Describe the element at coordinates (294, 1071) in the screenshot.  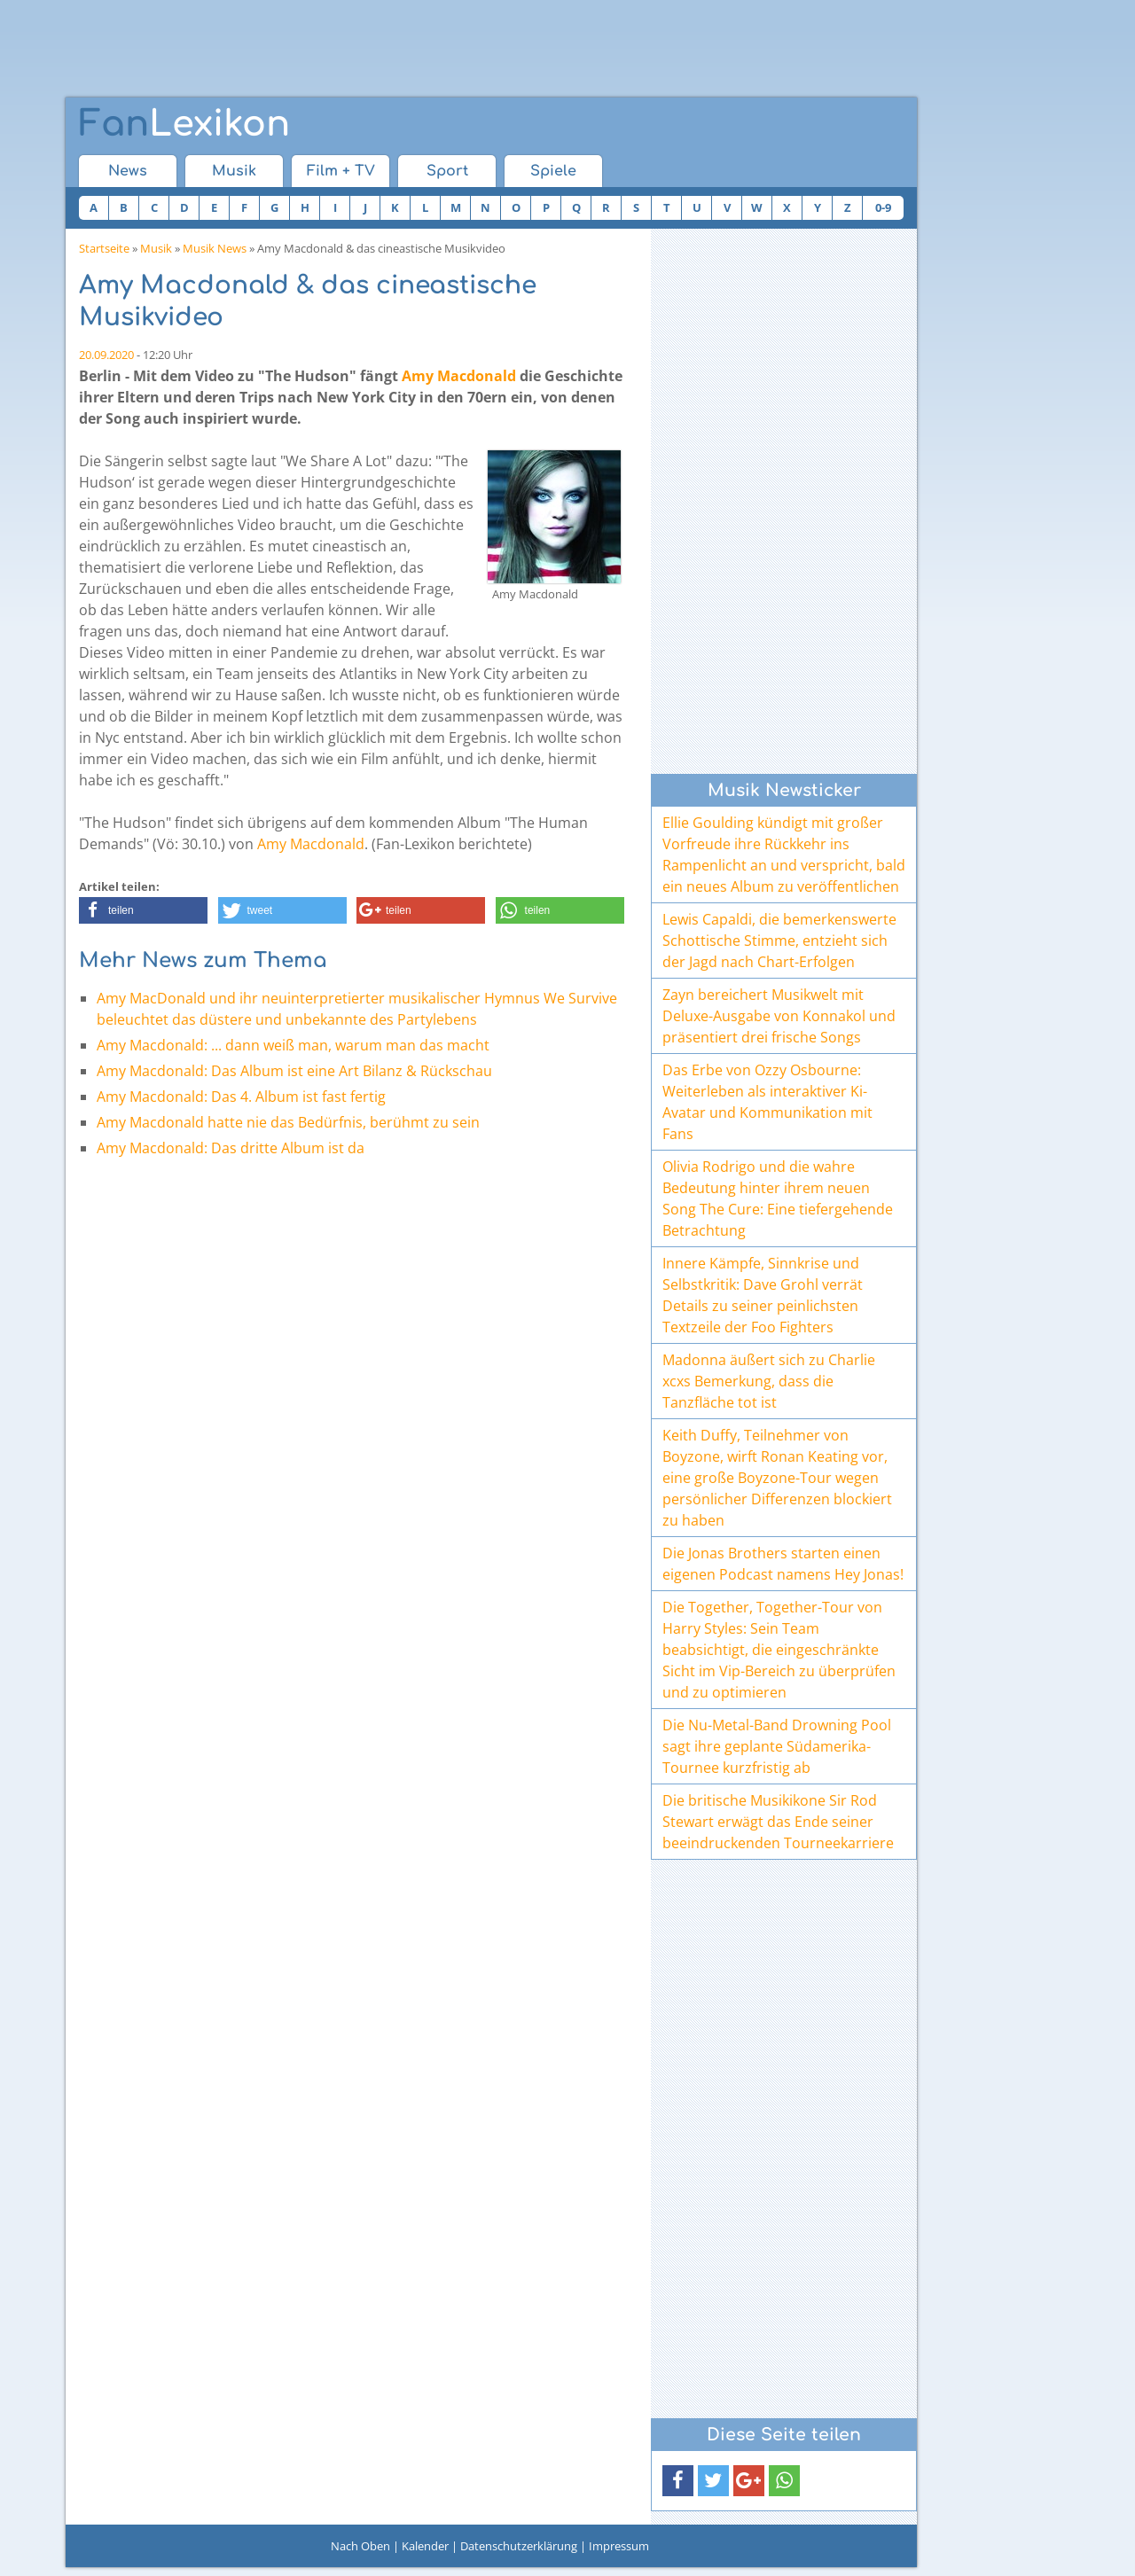
I see `Amy Macdonald: Das Album ist eine Art Bilanz & Rückschau` at that location.